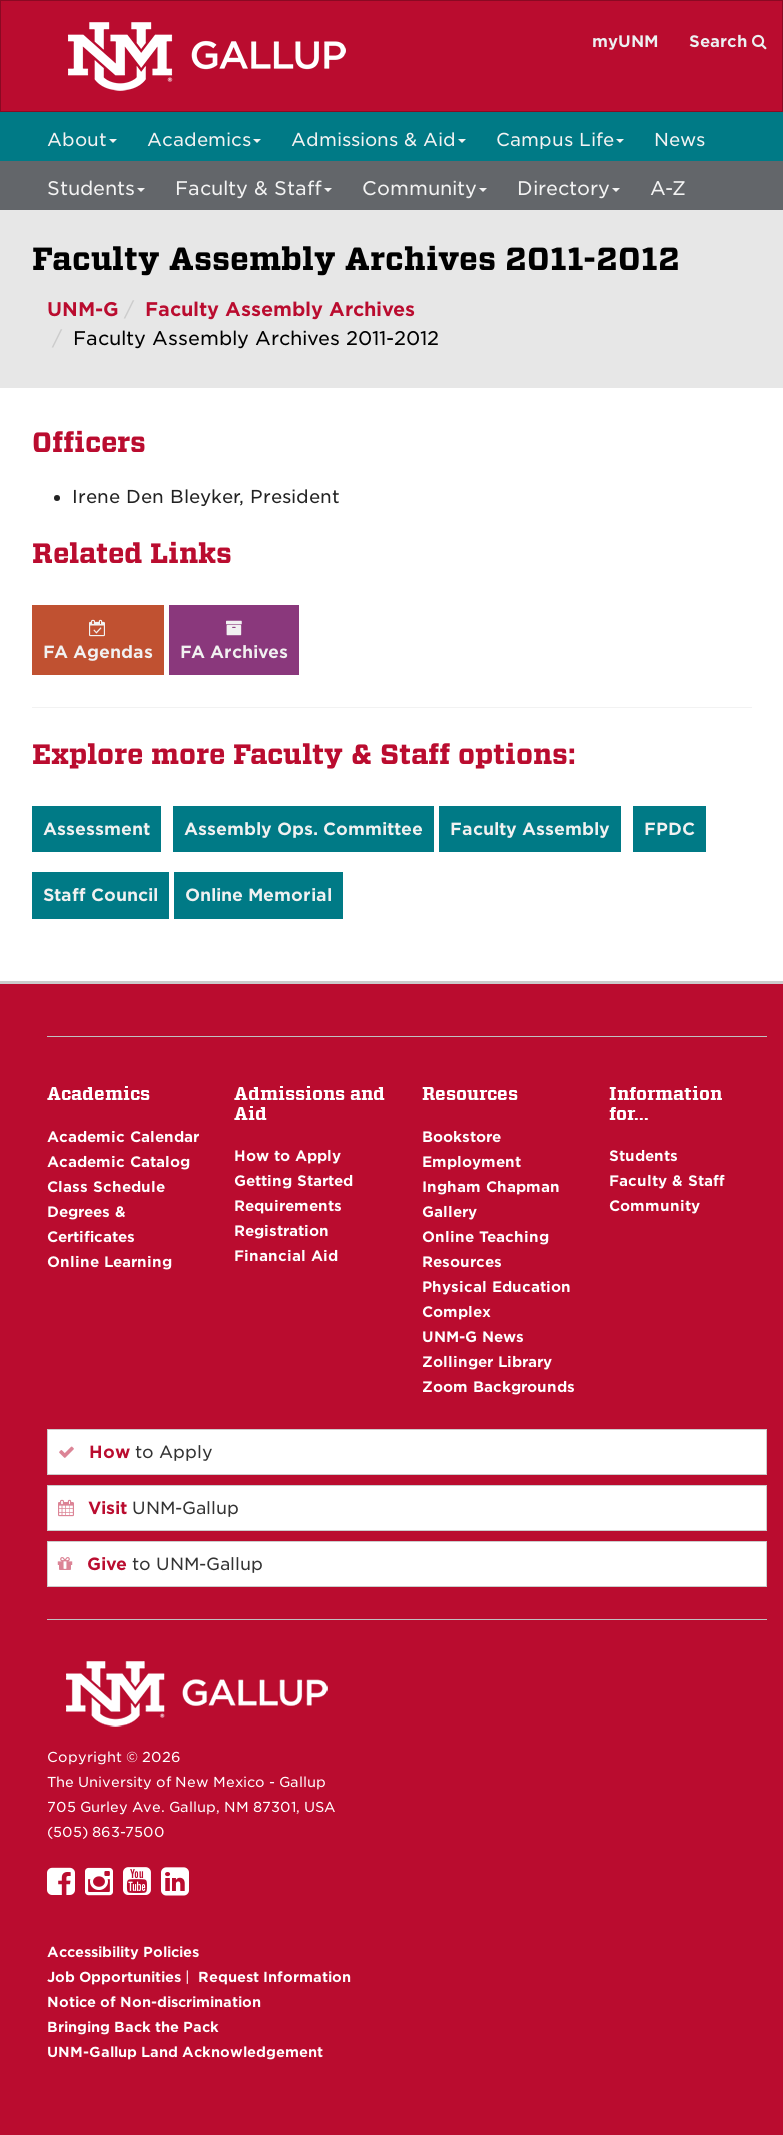 The width and height of the screenshot is (783, 2135). What do you see at coordinates (154, 2002) in the screenshot?
I see `Notice of Non-discrimination` at bounding box center [154, 2002].